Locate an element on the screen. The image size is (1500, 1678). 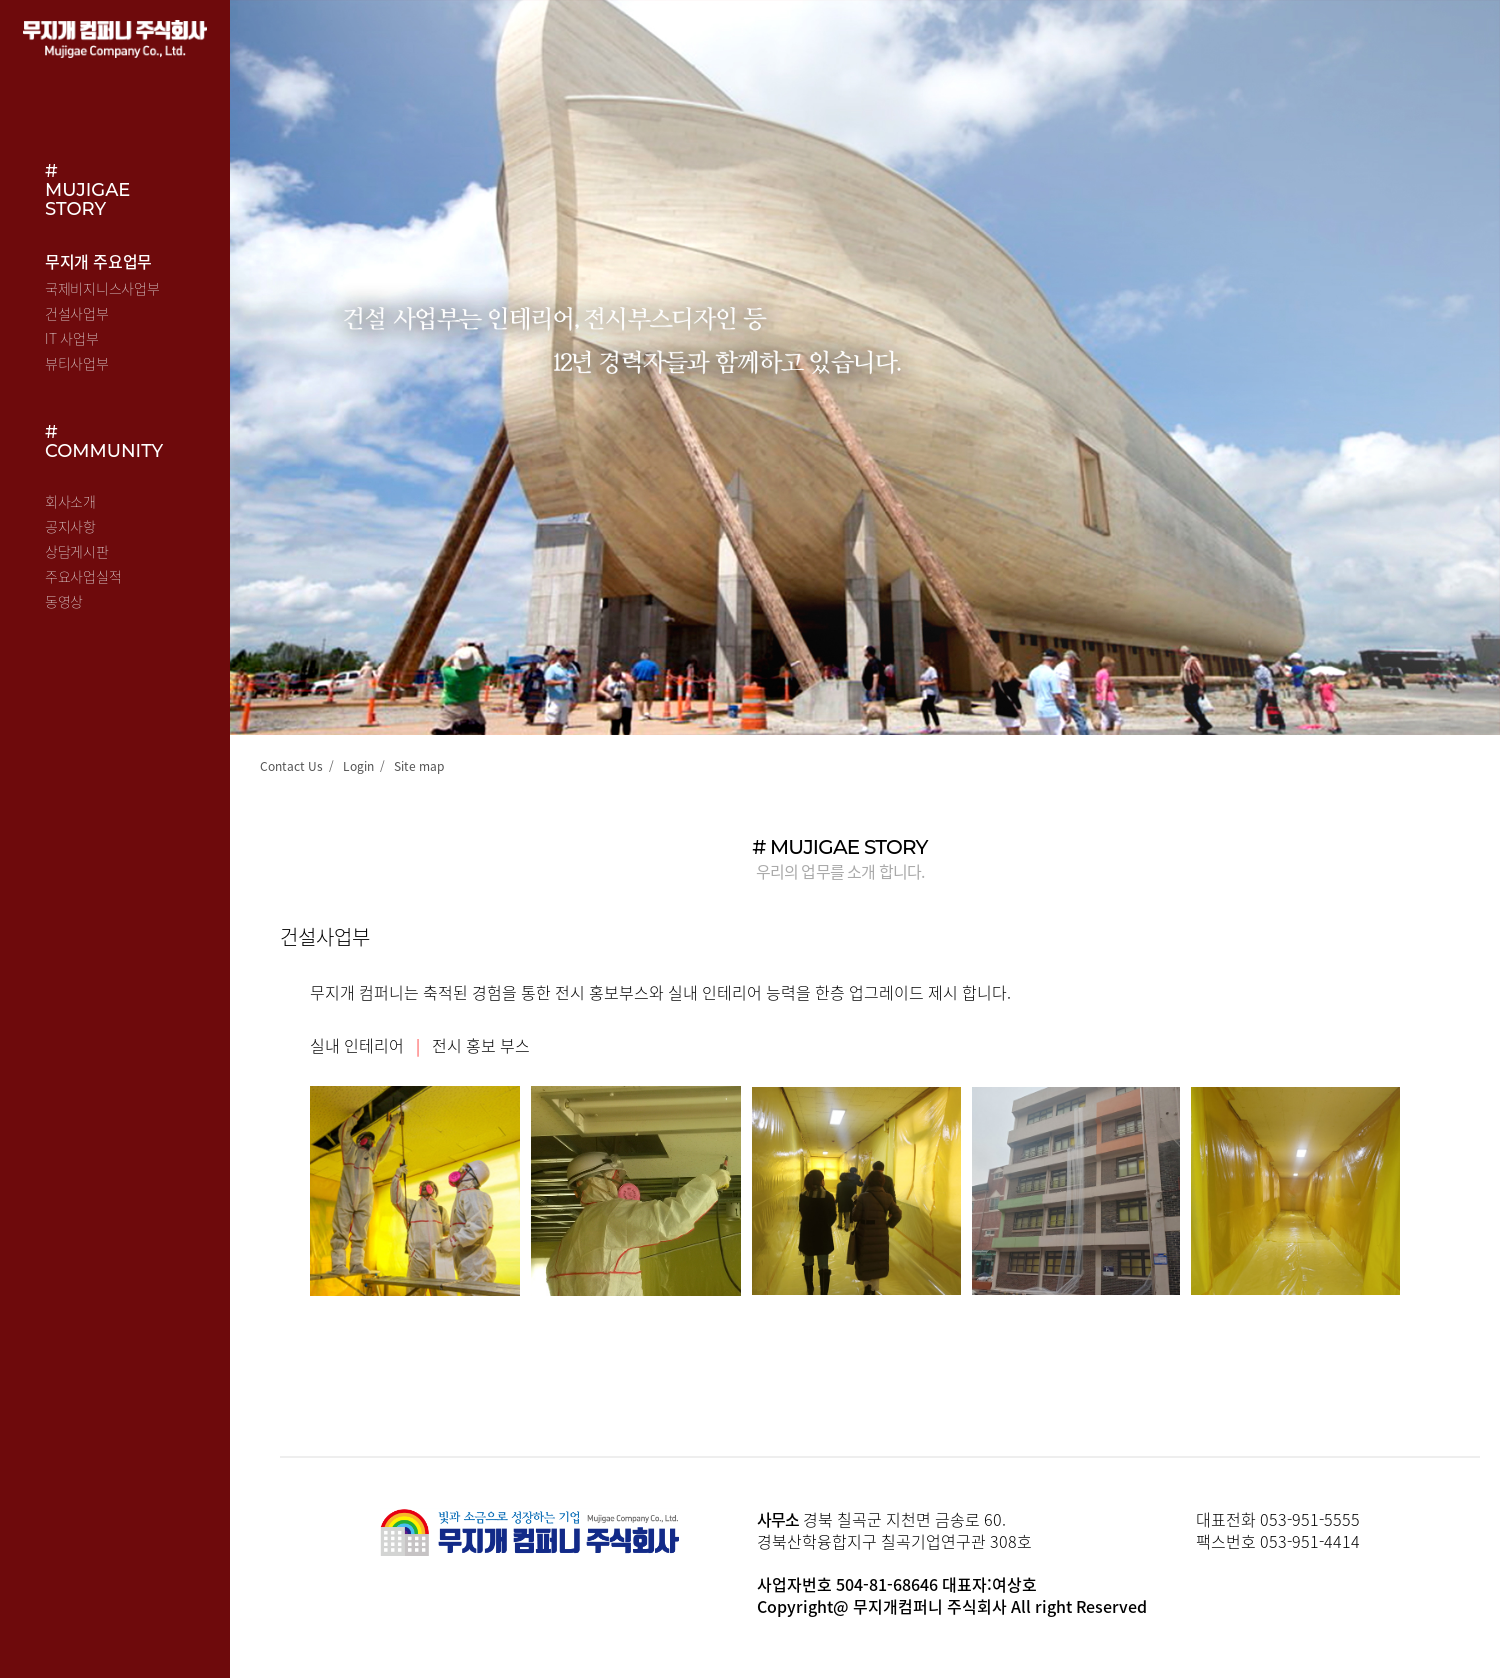
회사소개 is located at coordinates (70, 501).